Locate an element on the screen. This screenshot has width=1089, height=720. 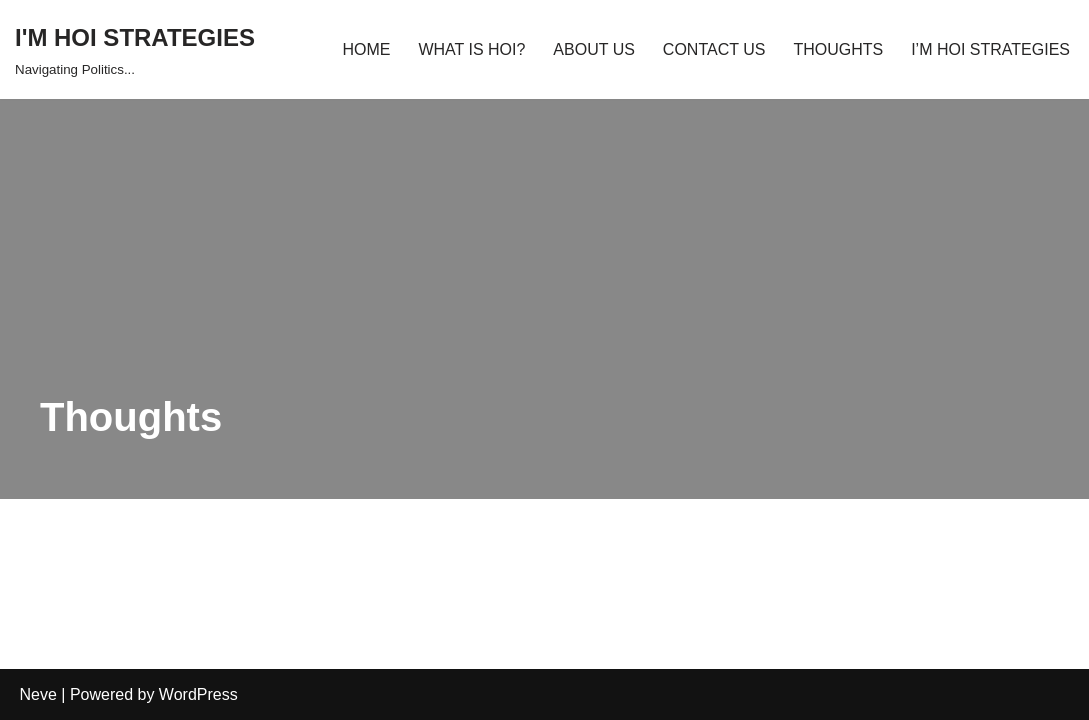
HOME is located at coordinates (366, 49).